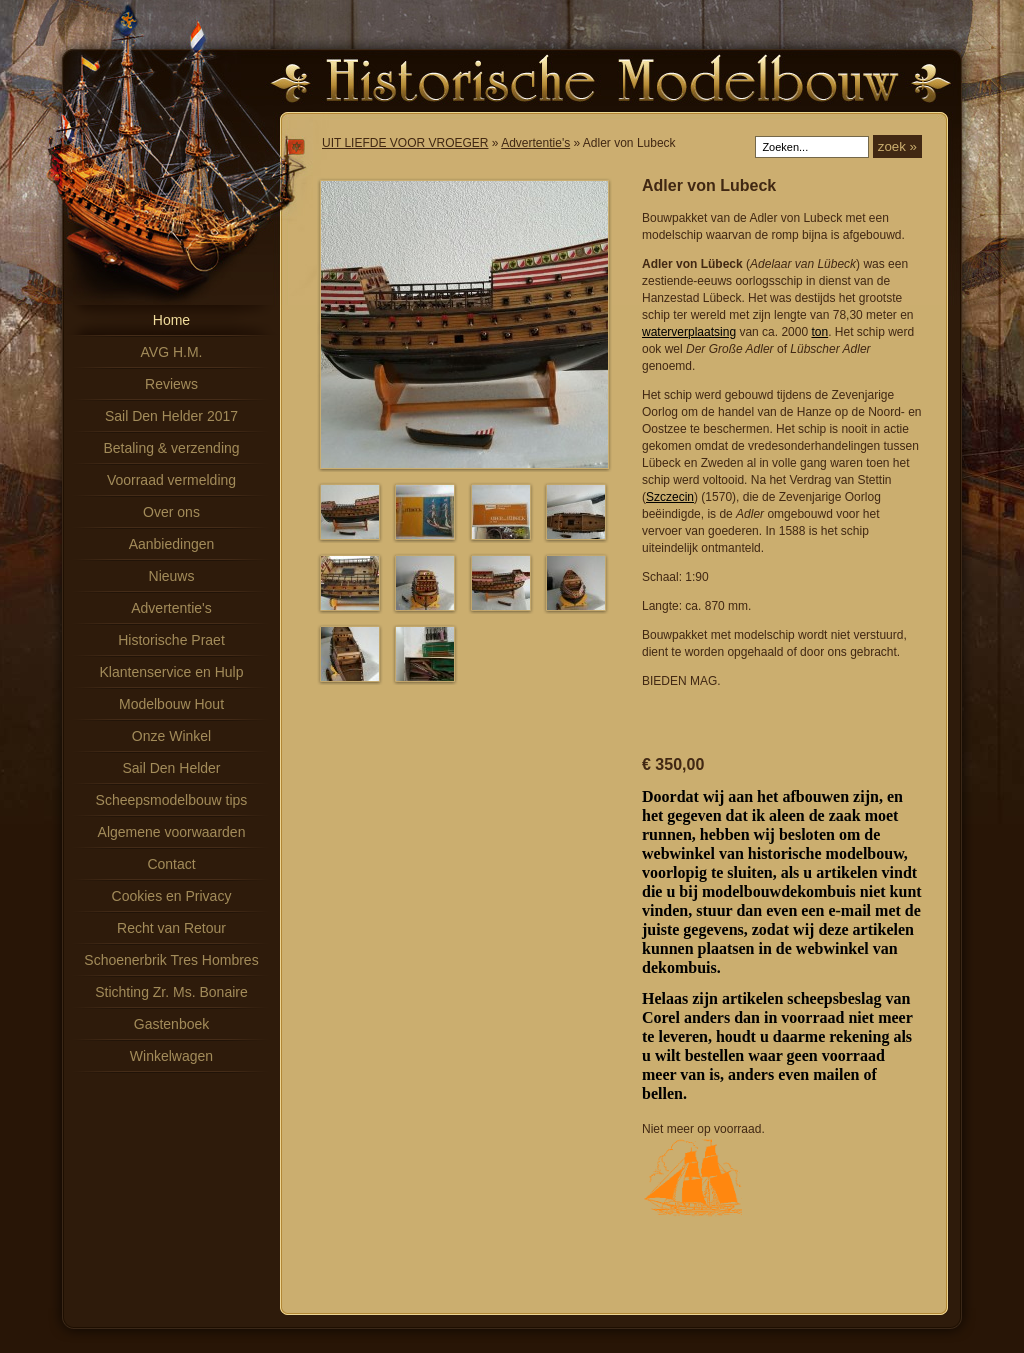  What do you see at coordinates (171, 736) in the screenshot?
I see `Onze Winkel` at bounding box center [171, 736].